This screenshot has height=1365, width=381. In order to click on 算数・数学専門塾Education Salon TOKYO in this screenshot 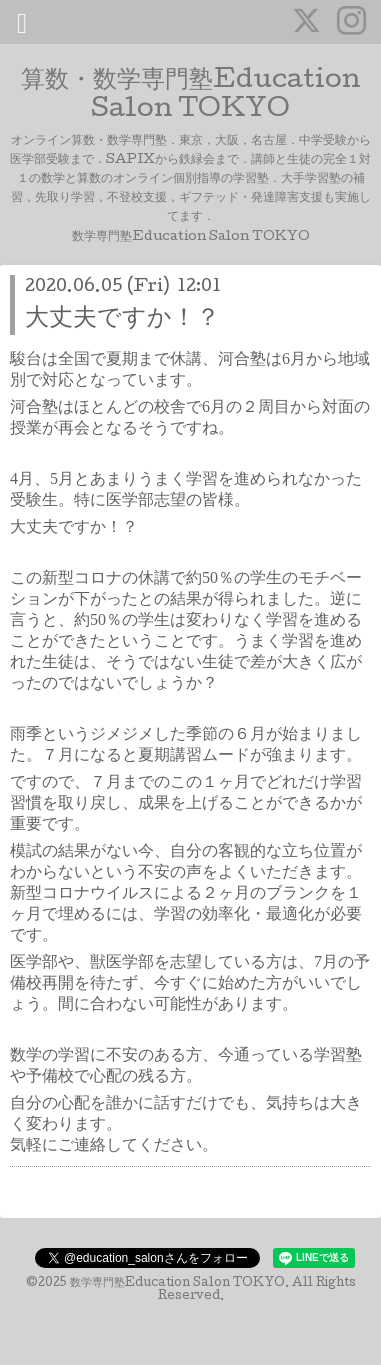, I will do `click(191, 96)`.